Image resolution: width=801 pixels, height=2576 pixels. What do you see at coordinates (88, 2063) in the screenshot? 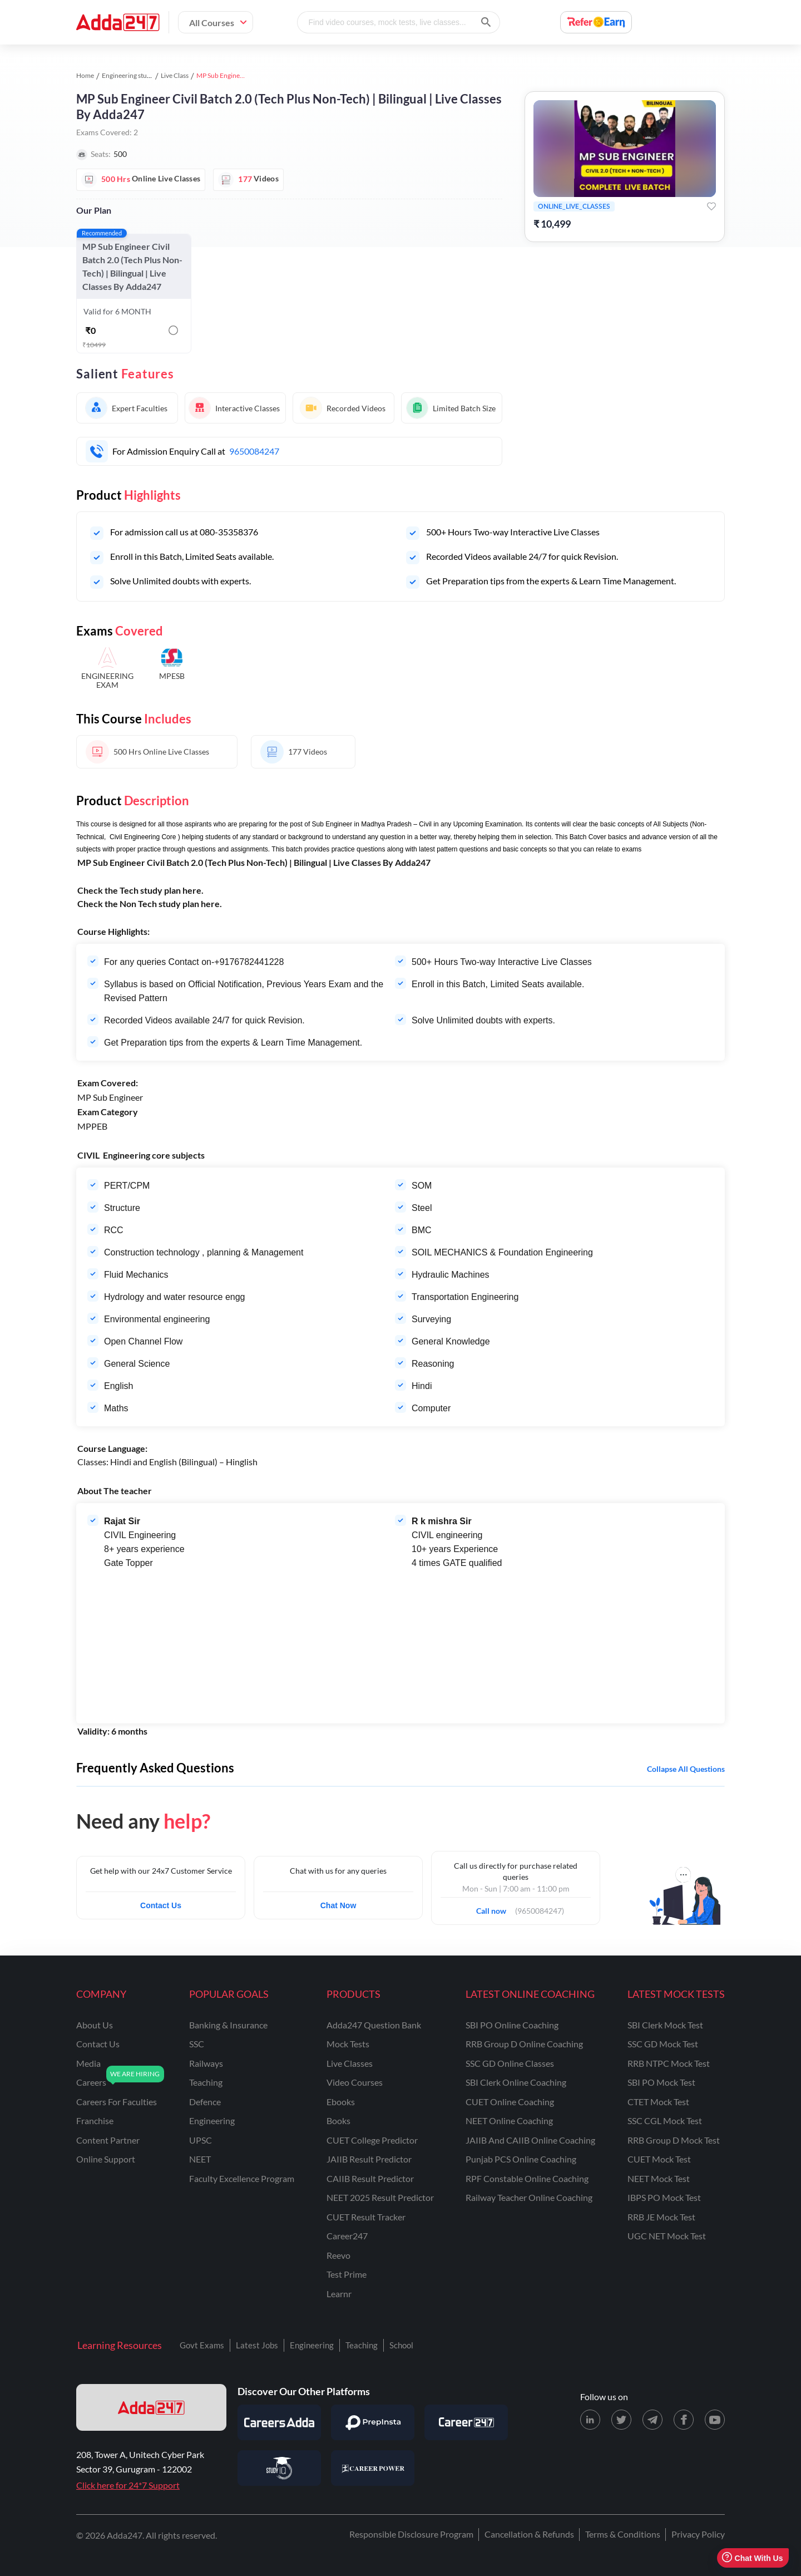
I see `media [Media]` at bounding box center [88, 2063].